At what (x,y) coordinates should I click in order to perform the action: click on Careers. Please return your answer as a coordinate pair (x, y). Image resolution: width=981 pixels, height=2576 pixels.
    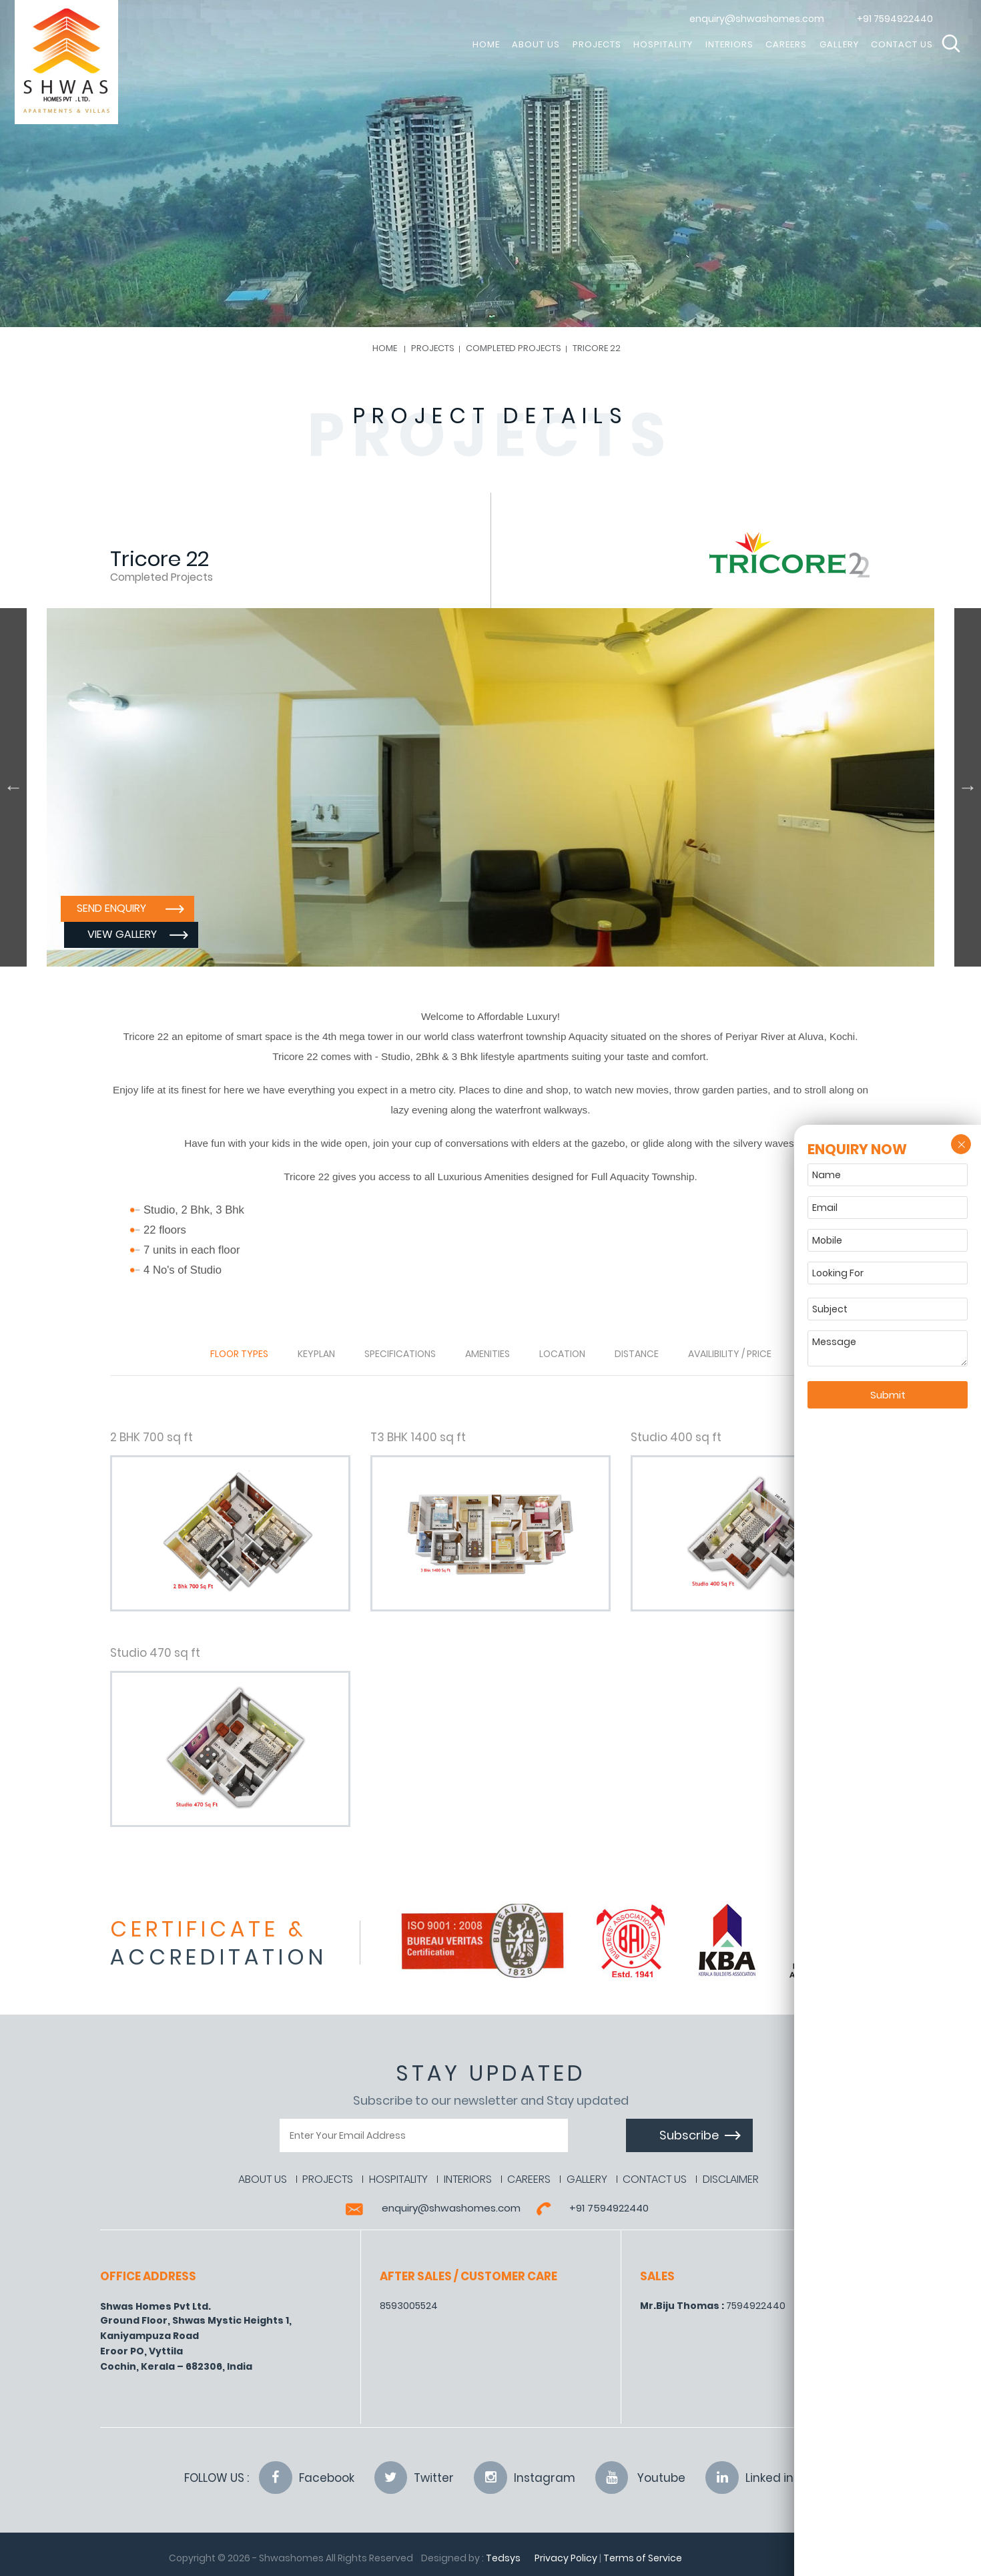
    Looking at the image, I should click on (786, 44).